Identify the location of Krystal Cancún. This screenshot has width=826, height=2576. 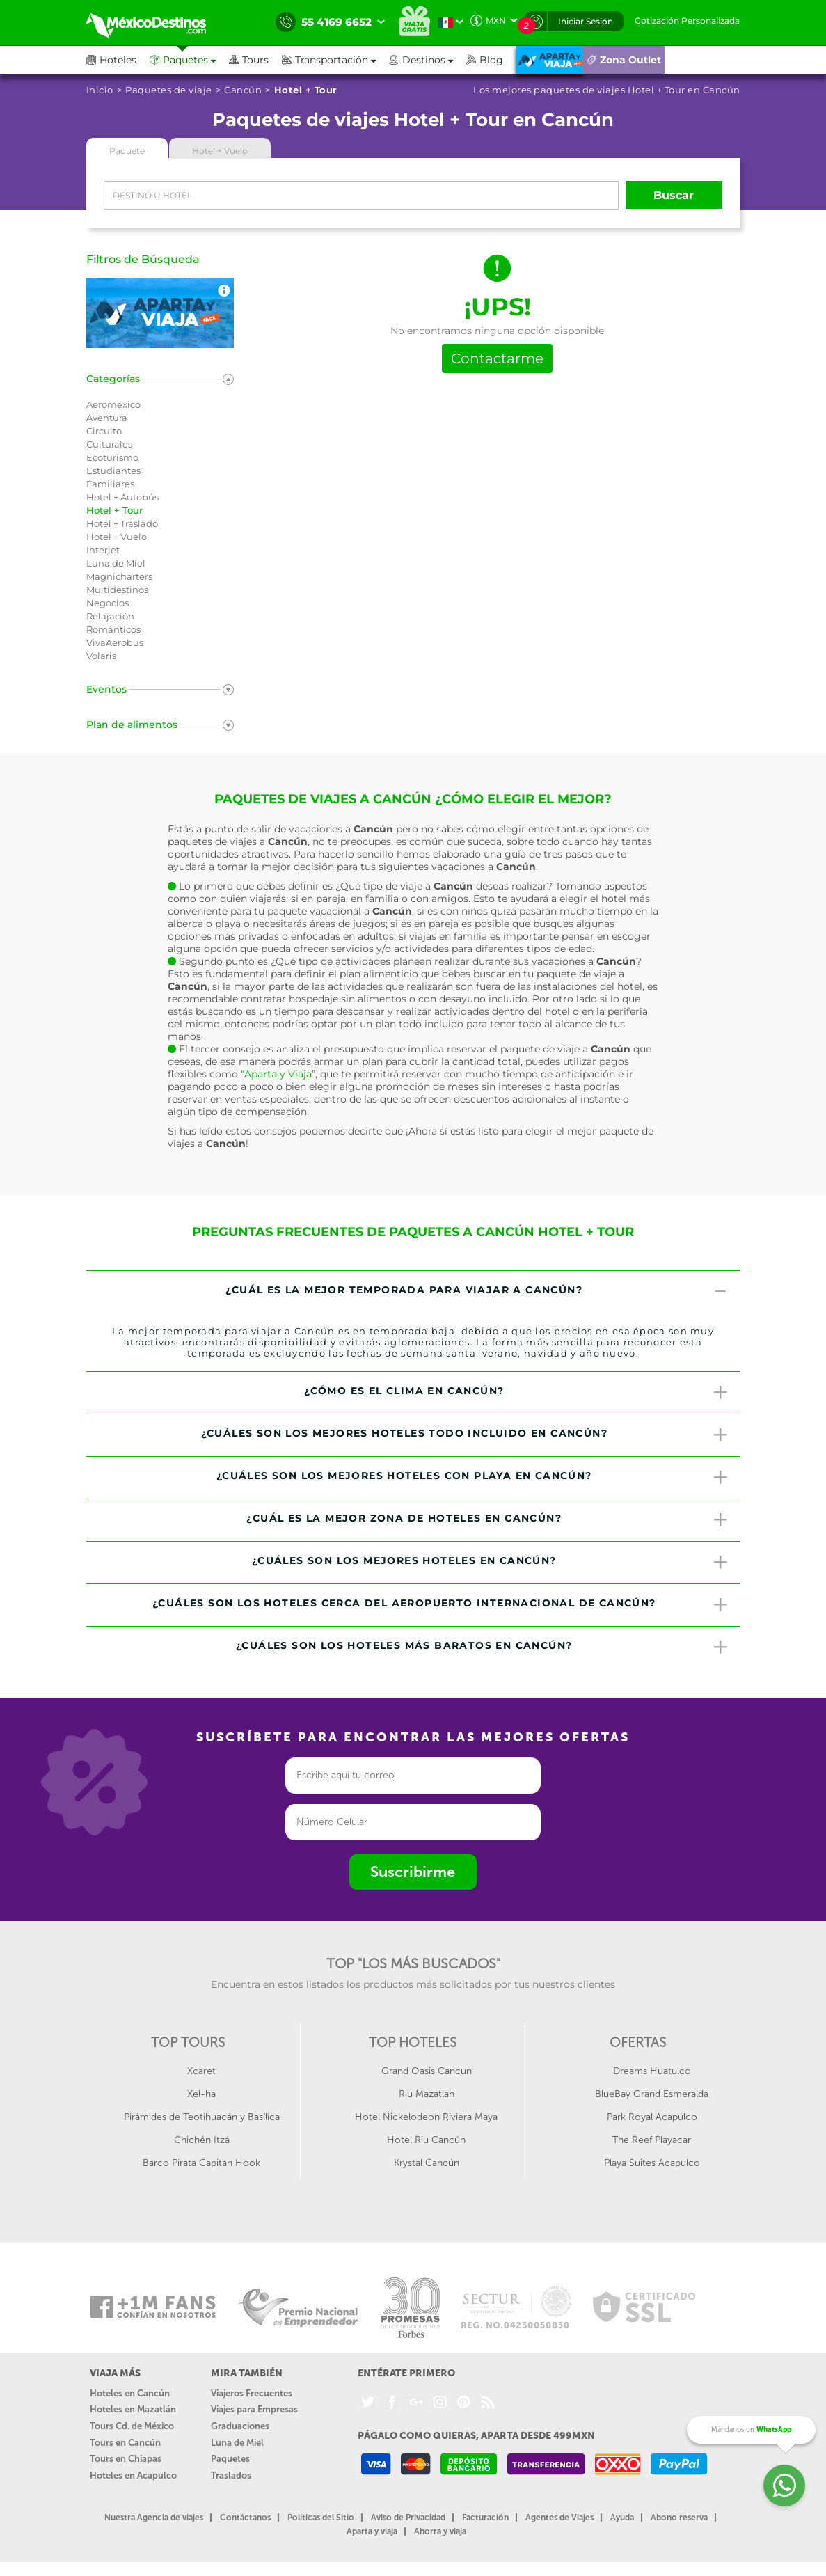
(426, 2163).